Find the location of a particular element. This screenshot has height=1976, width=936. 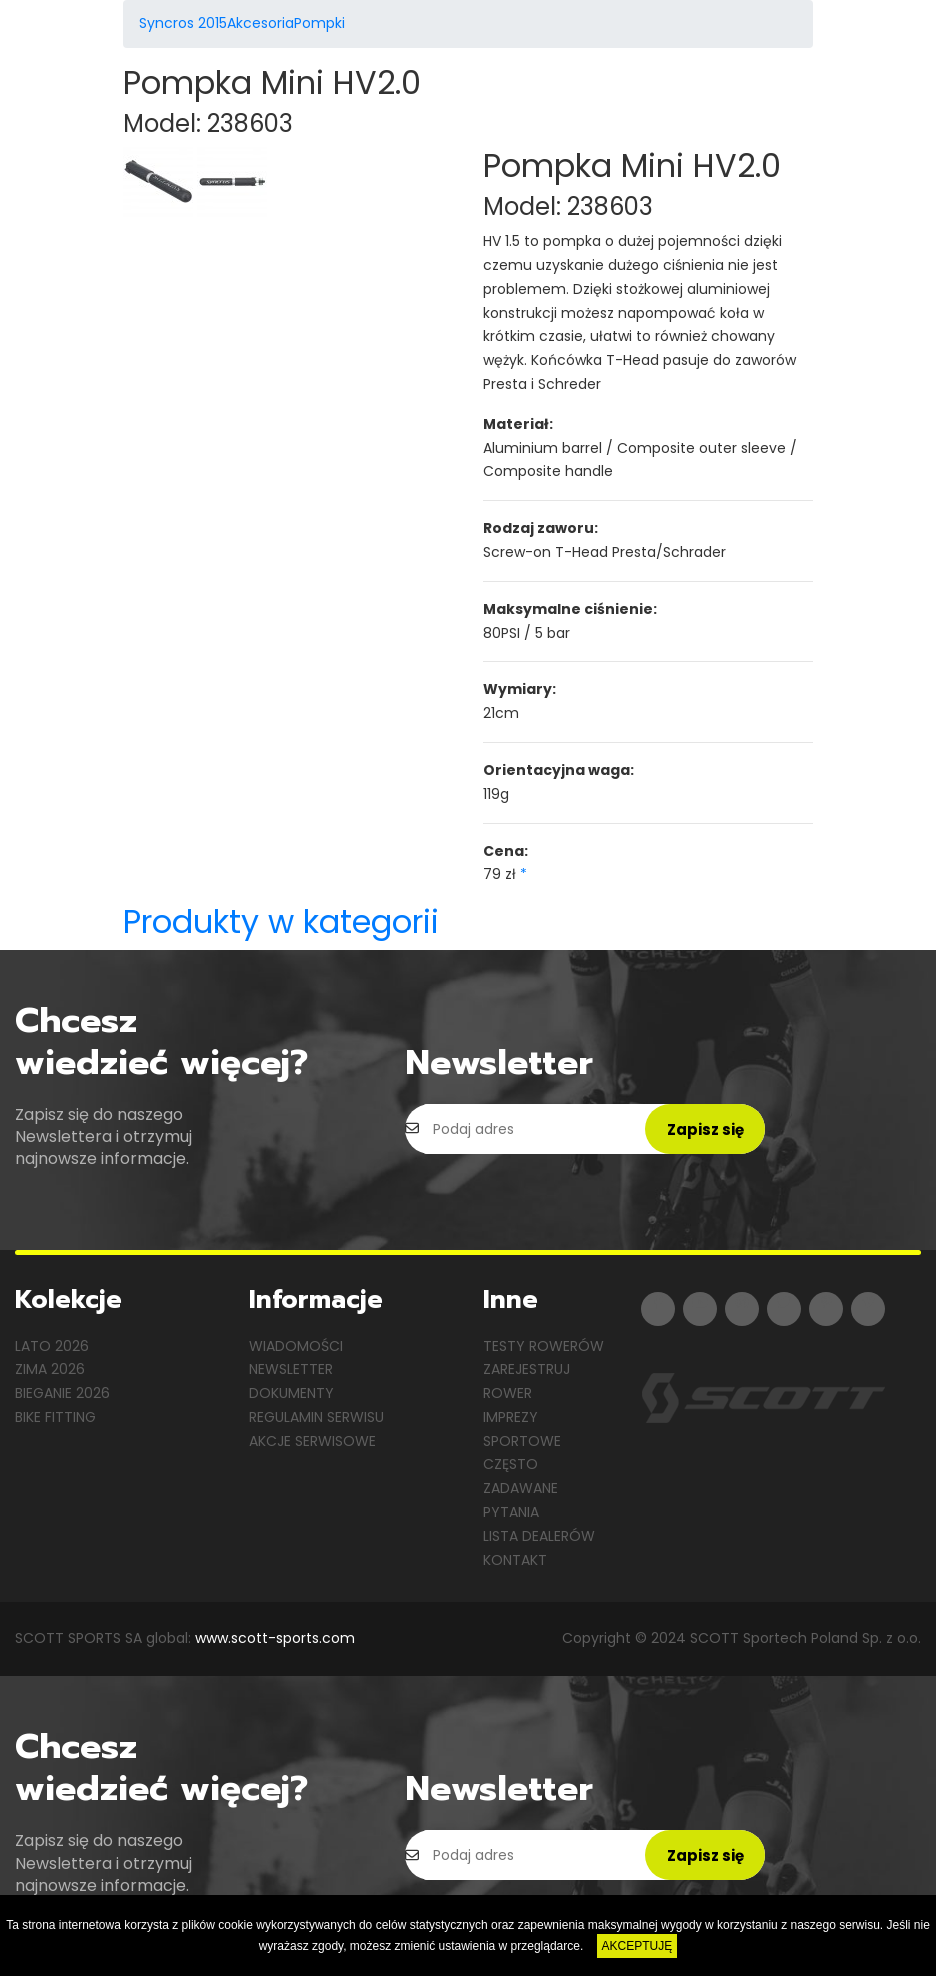

Bike Fitting is located at coordinates (55, 1417).